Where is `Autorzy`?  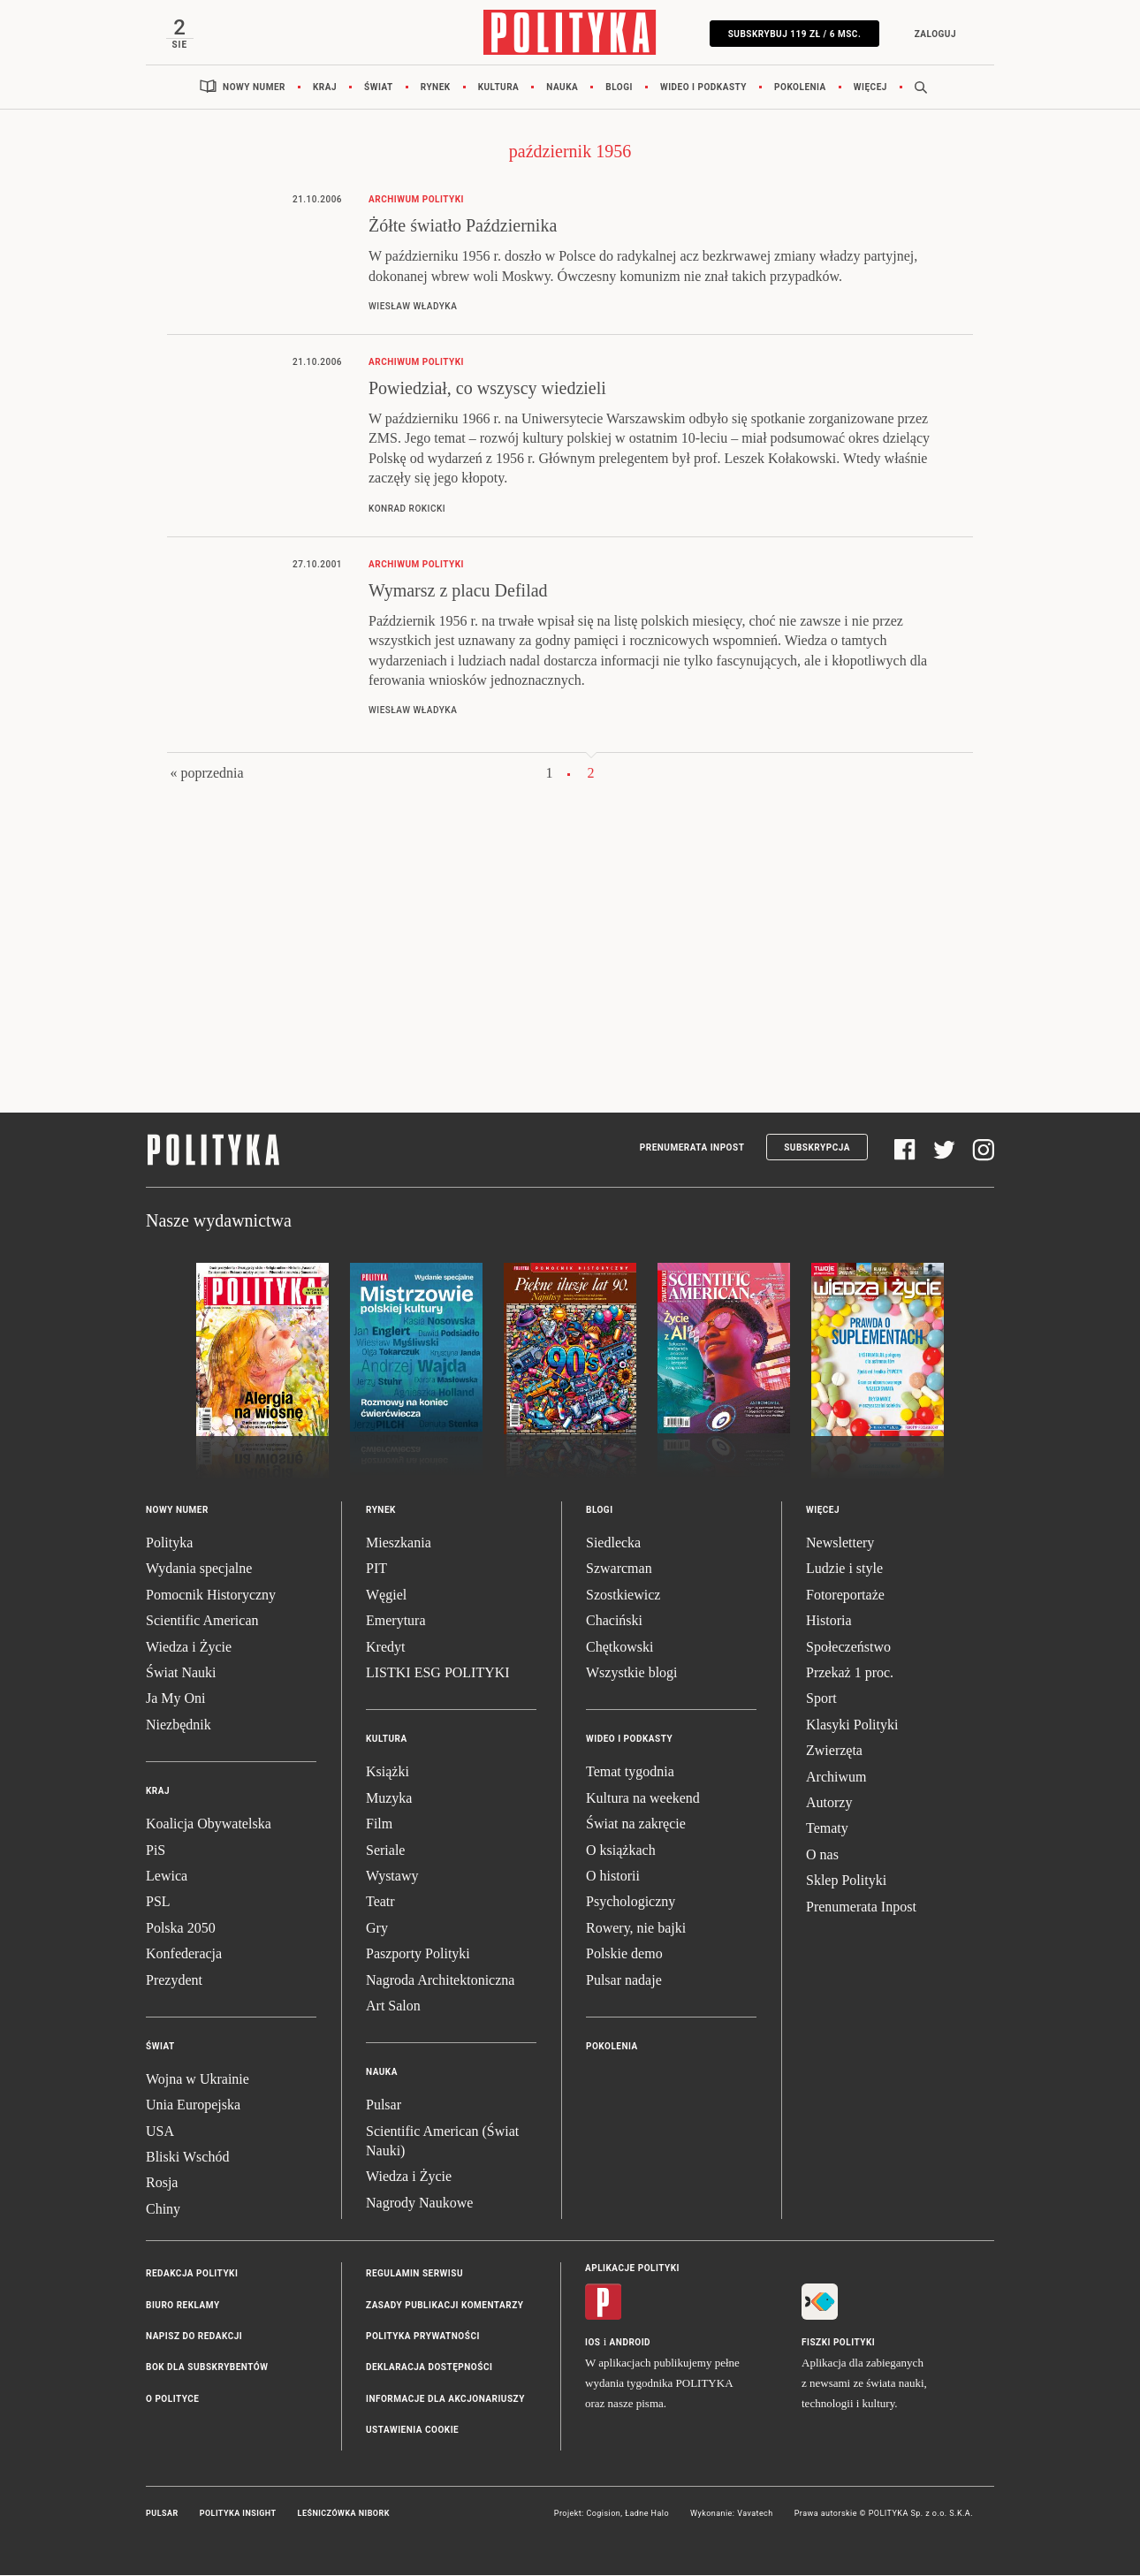
Autorzy is located at coordinates (829, 1803).